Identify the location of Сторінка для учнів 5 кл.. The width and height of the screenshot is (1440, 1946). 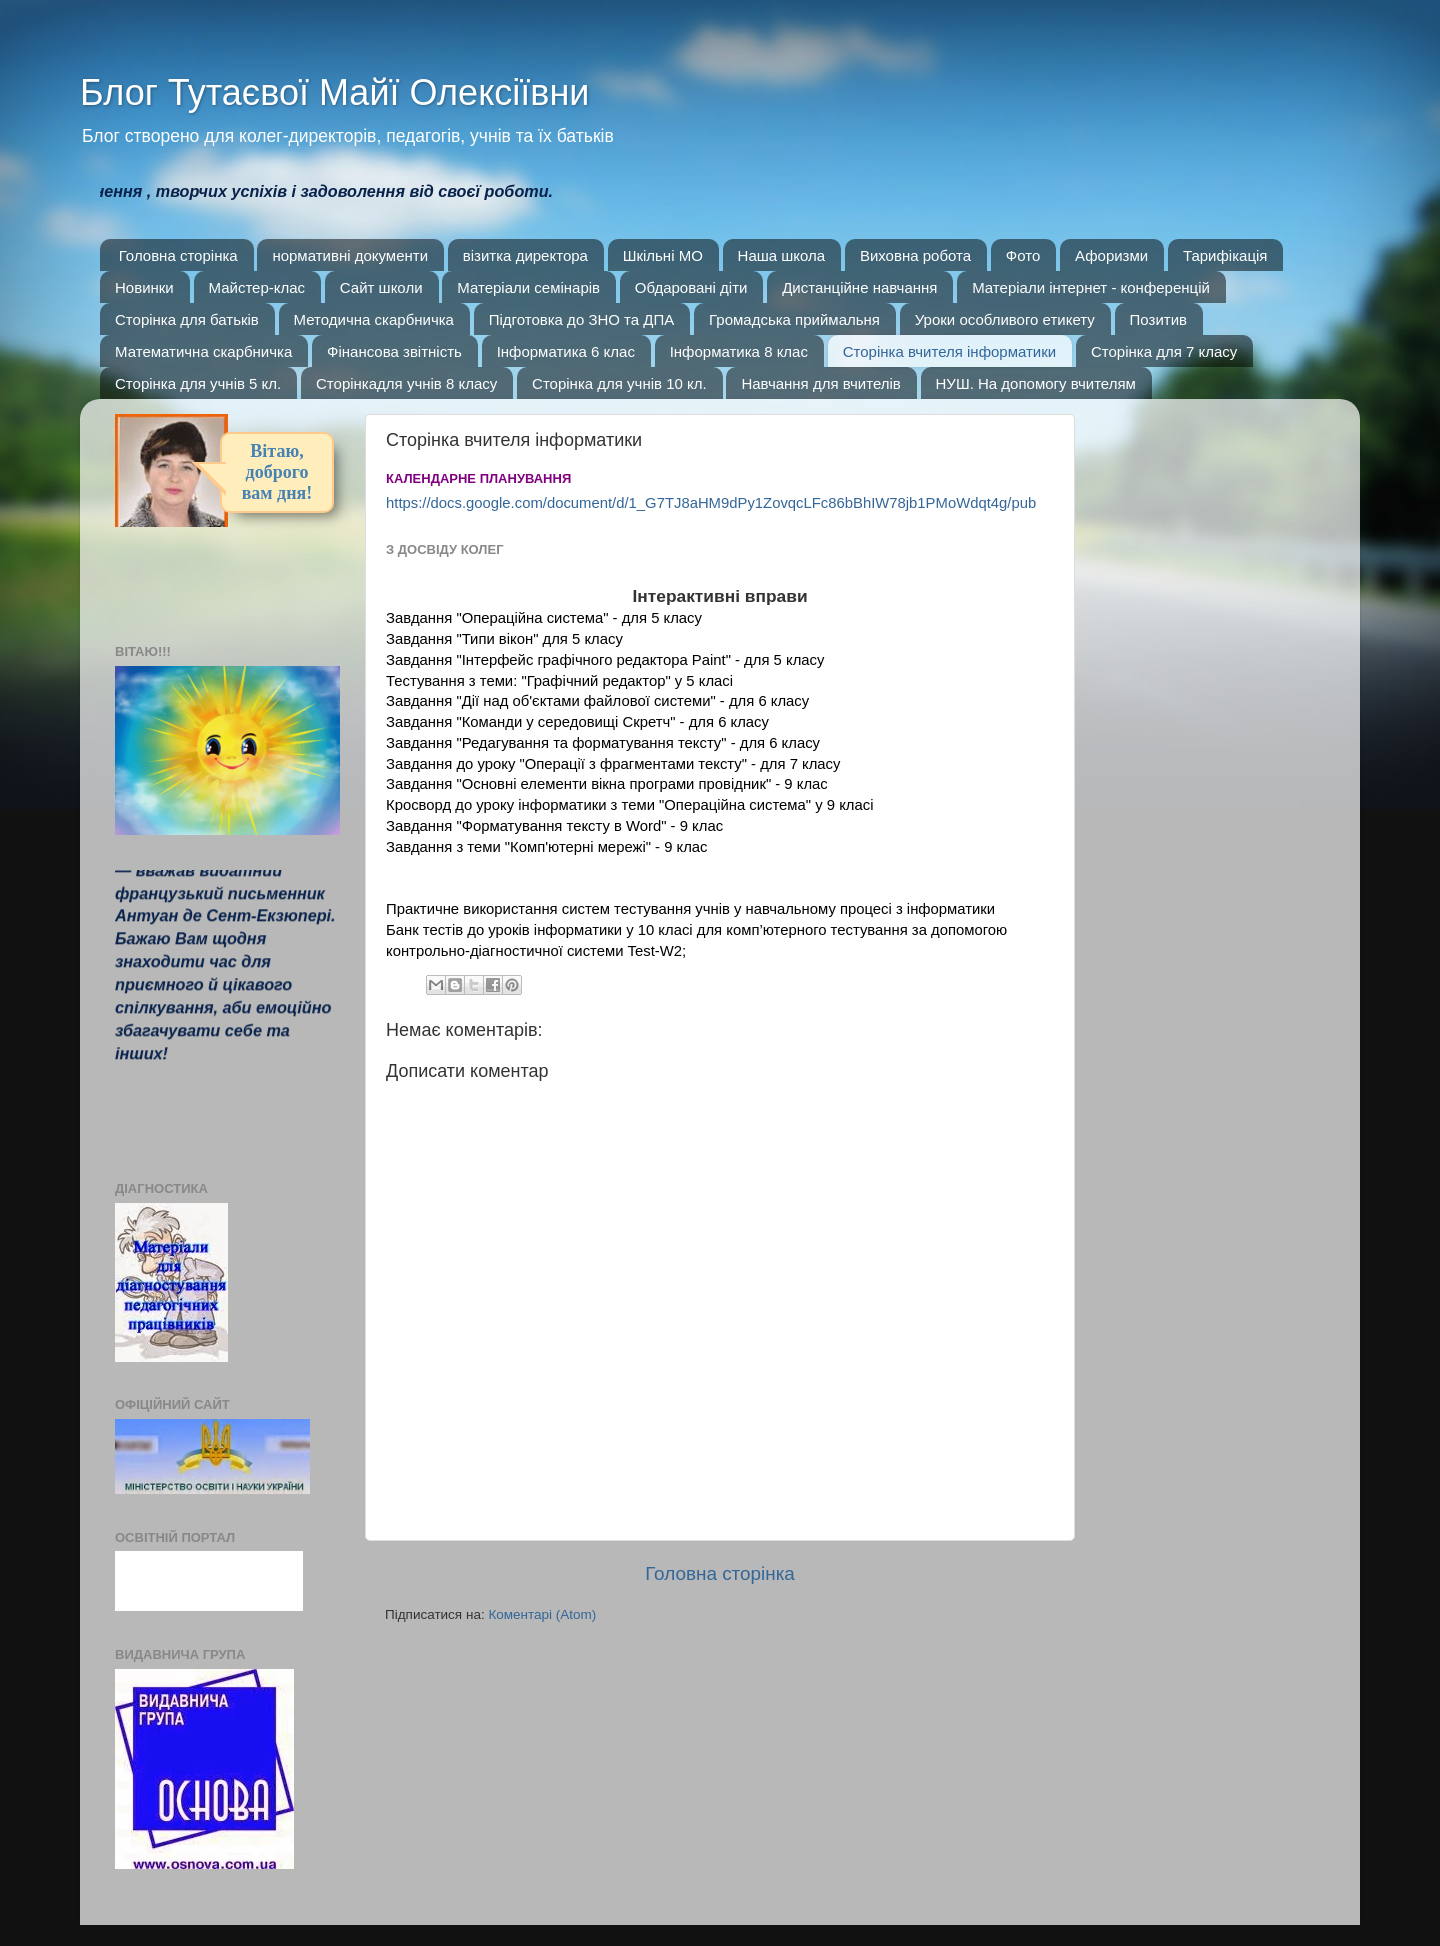
(198, 383).